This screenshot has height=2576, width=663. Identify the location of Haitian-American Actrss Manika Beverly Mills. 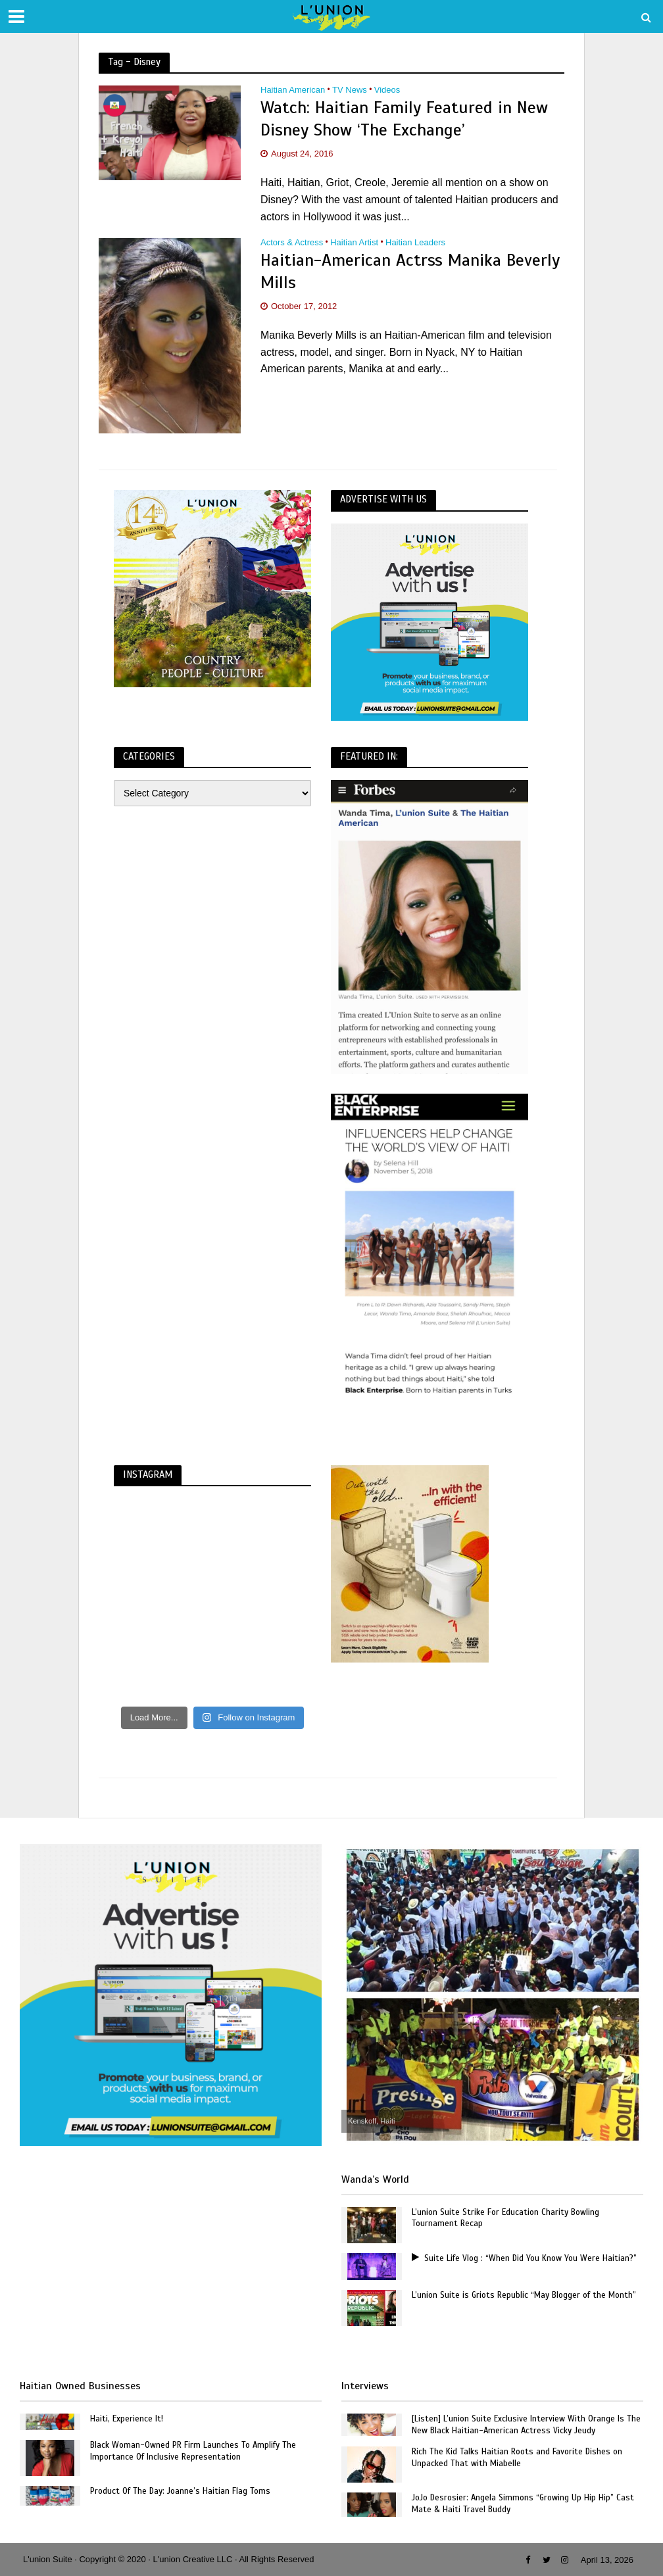
(410, 271).